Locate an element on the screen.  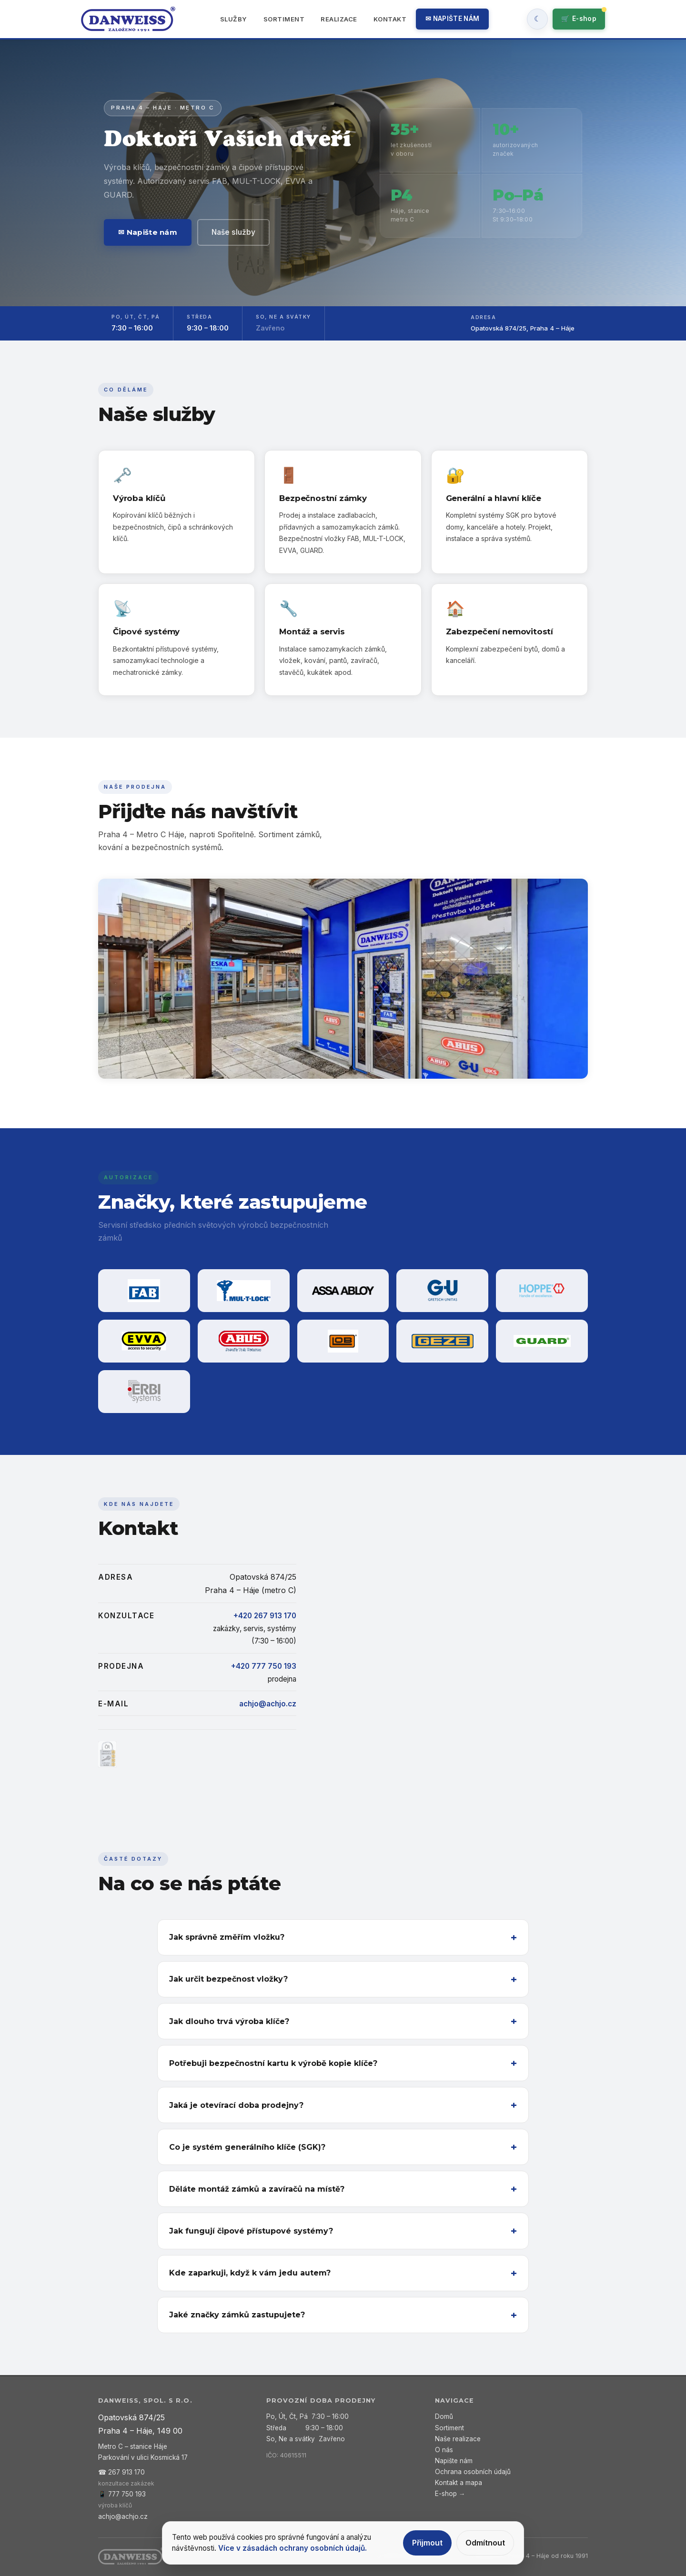
Realizace is located at coordinates (339, 19).